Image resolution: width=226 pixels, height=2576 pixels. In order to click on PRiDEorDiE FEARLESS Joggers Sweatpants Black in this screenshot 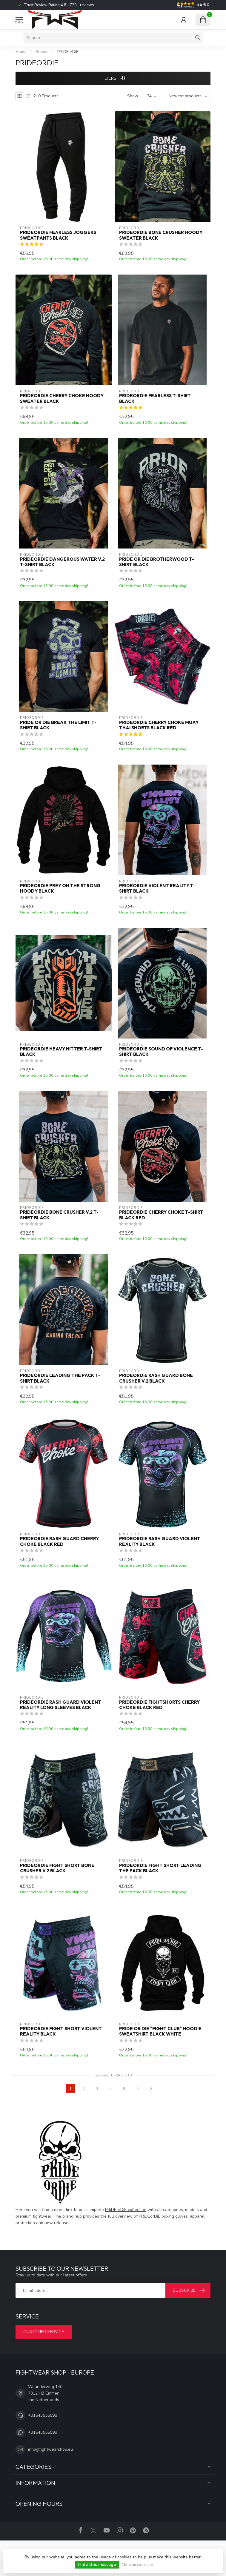, I will do `click(58, 235)`.